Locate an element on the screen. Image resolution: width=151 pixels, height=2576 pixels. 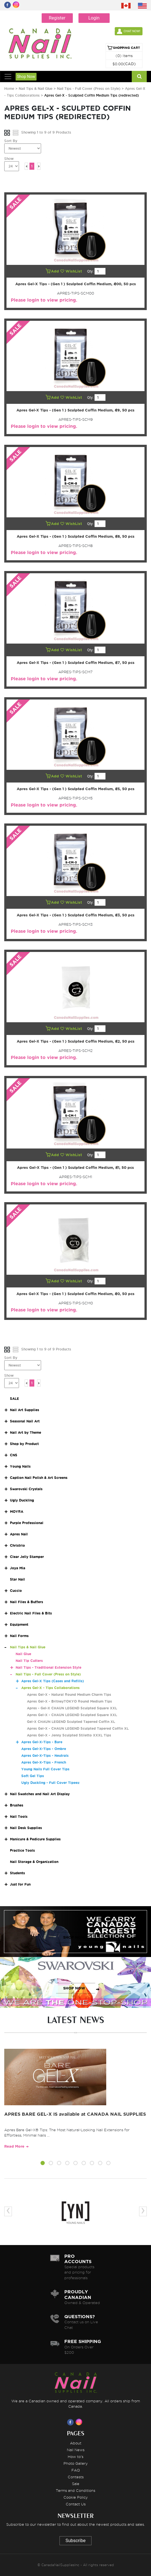
Apres Nail is located at coordinates (19, 1534).